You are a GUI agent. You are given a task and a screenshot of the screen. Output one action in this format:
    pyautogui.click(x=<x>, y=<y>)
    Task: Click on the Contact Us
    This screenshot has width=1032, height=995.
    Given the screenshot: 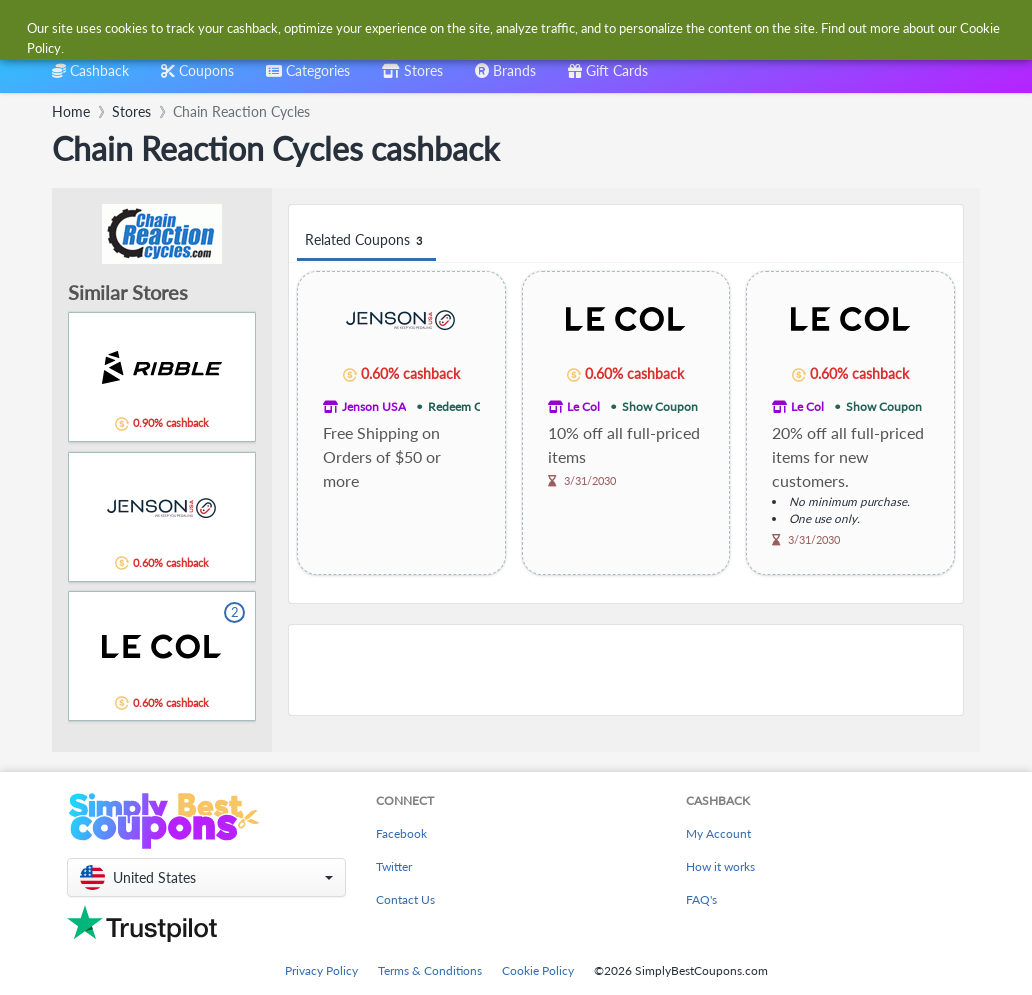 What is the action you would take?
    pyautogui.click(x=405, y=899)
    